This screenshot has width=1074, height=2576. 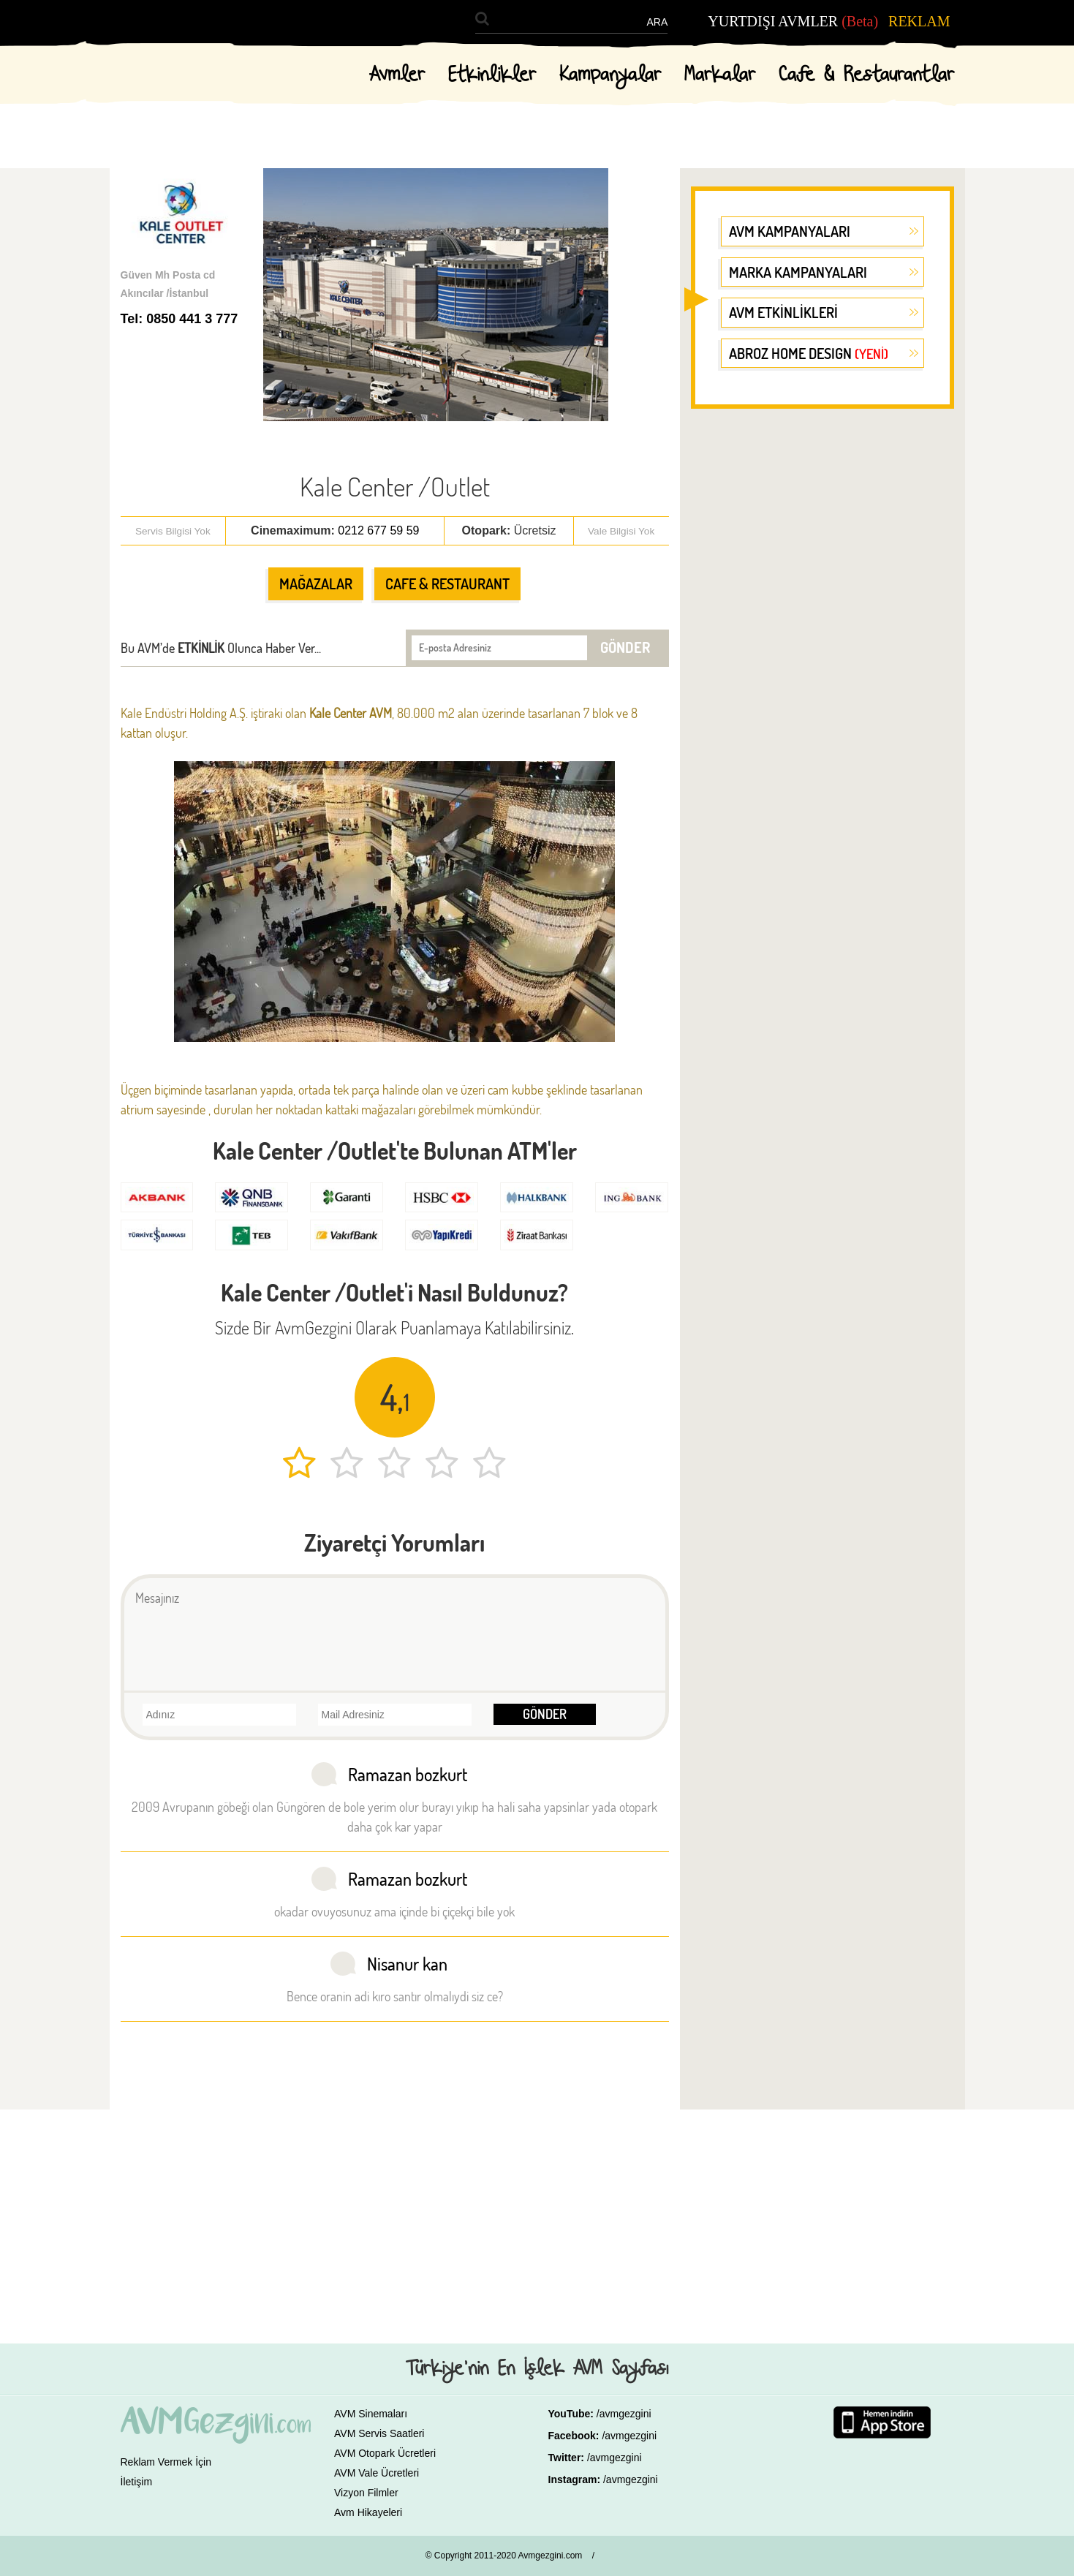 What do you see at coordinates (657, 22) in the screenshot?
I see `ARA` at bounding box center [657, 22].